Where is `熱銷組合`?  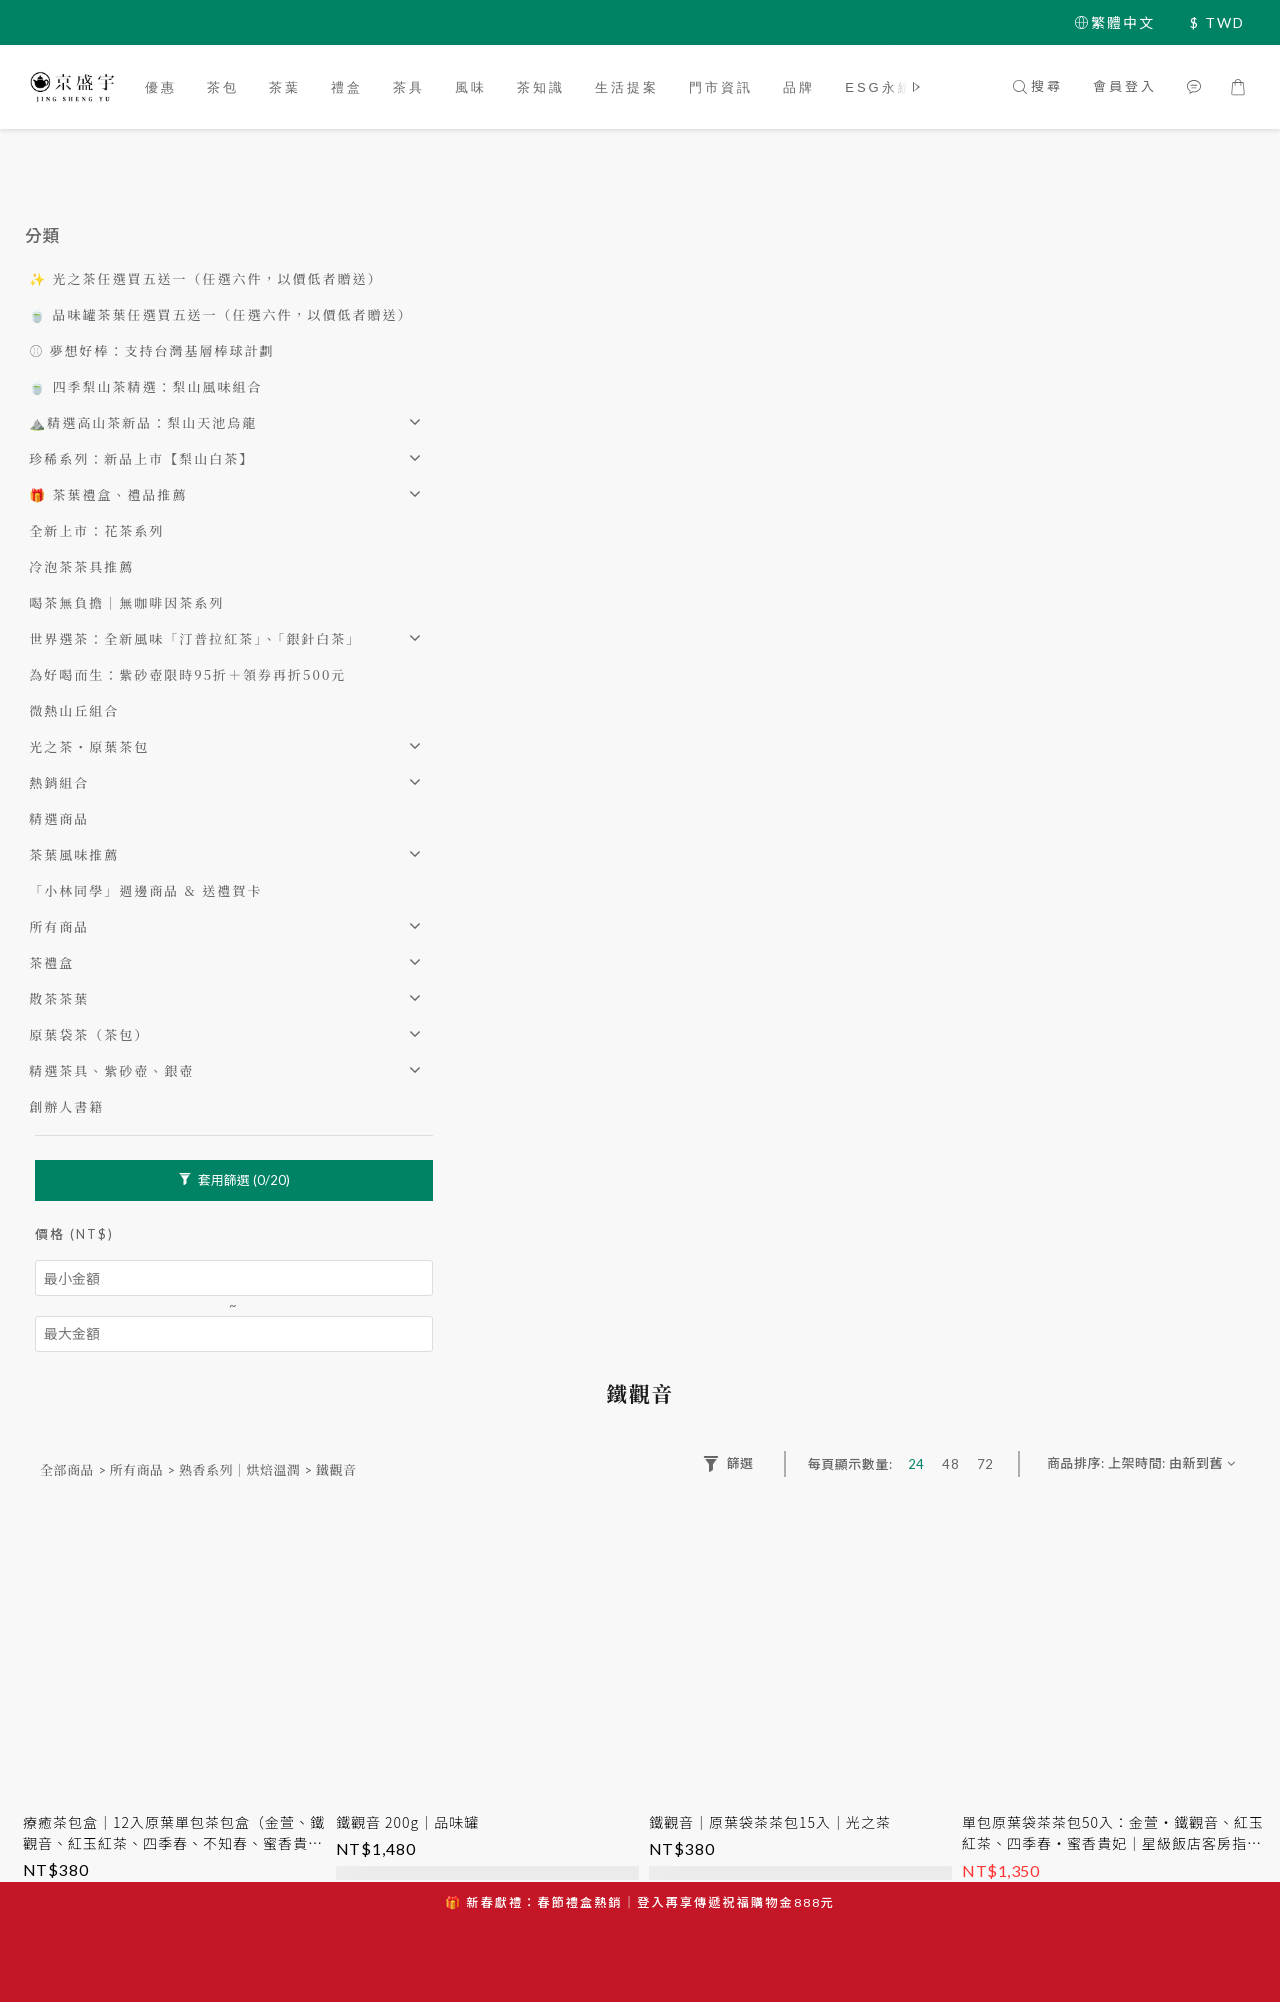 熱銷組合 is located at coordinates (59, 782).